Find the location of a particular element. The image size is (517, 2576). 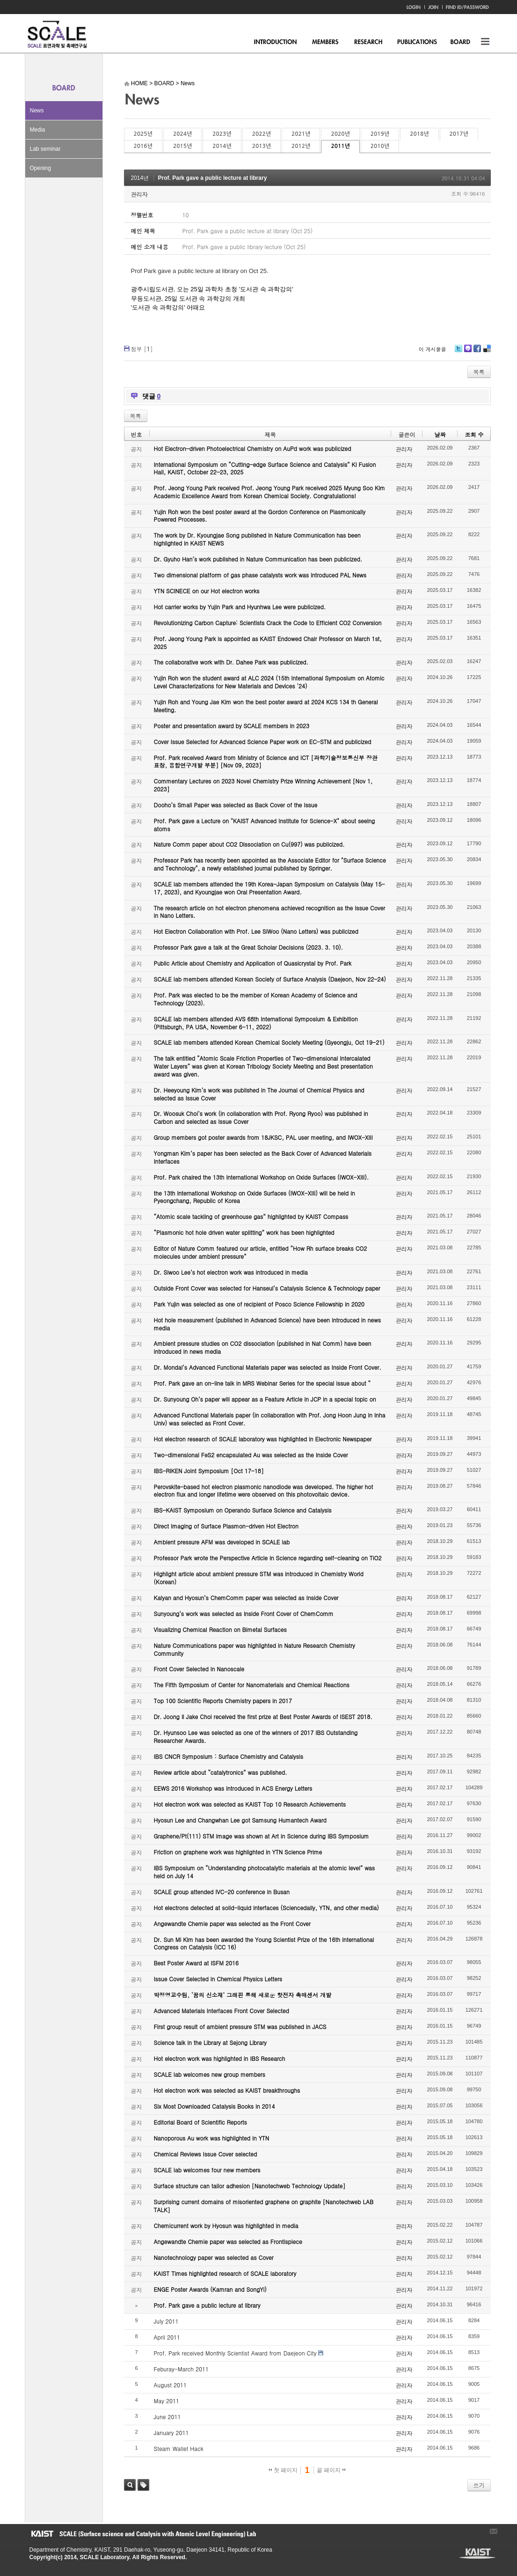

목록 is located at coordinates (479, 372).